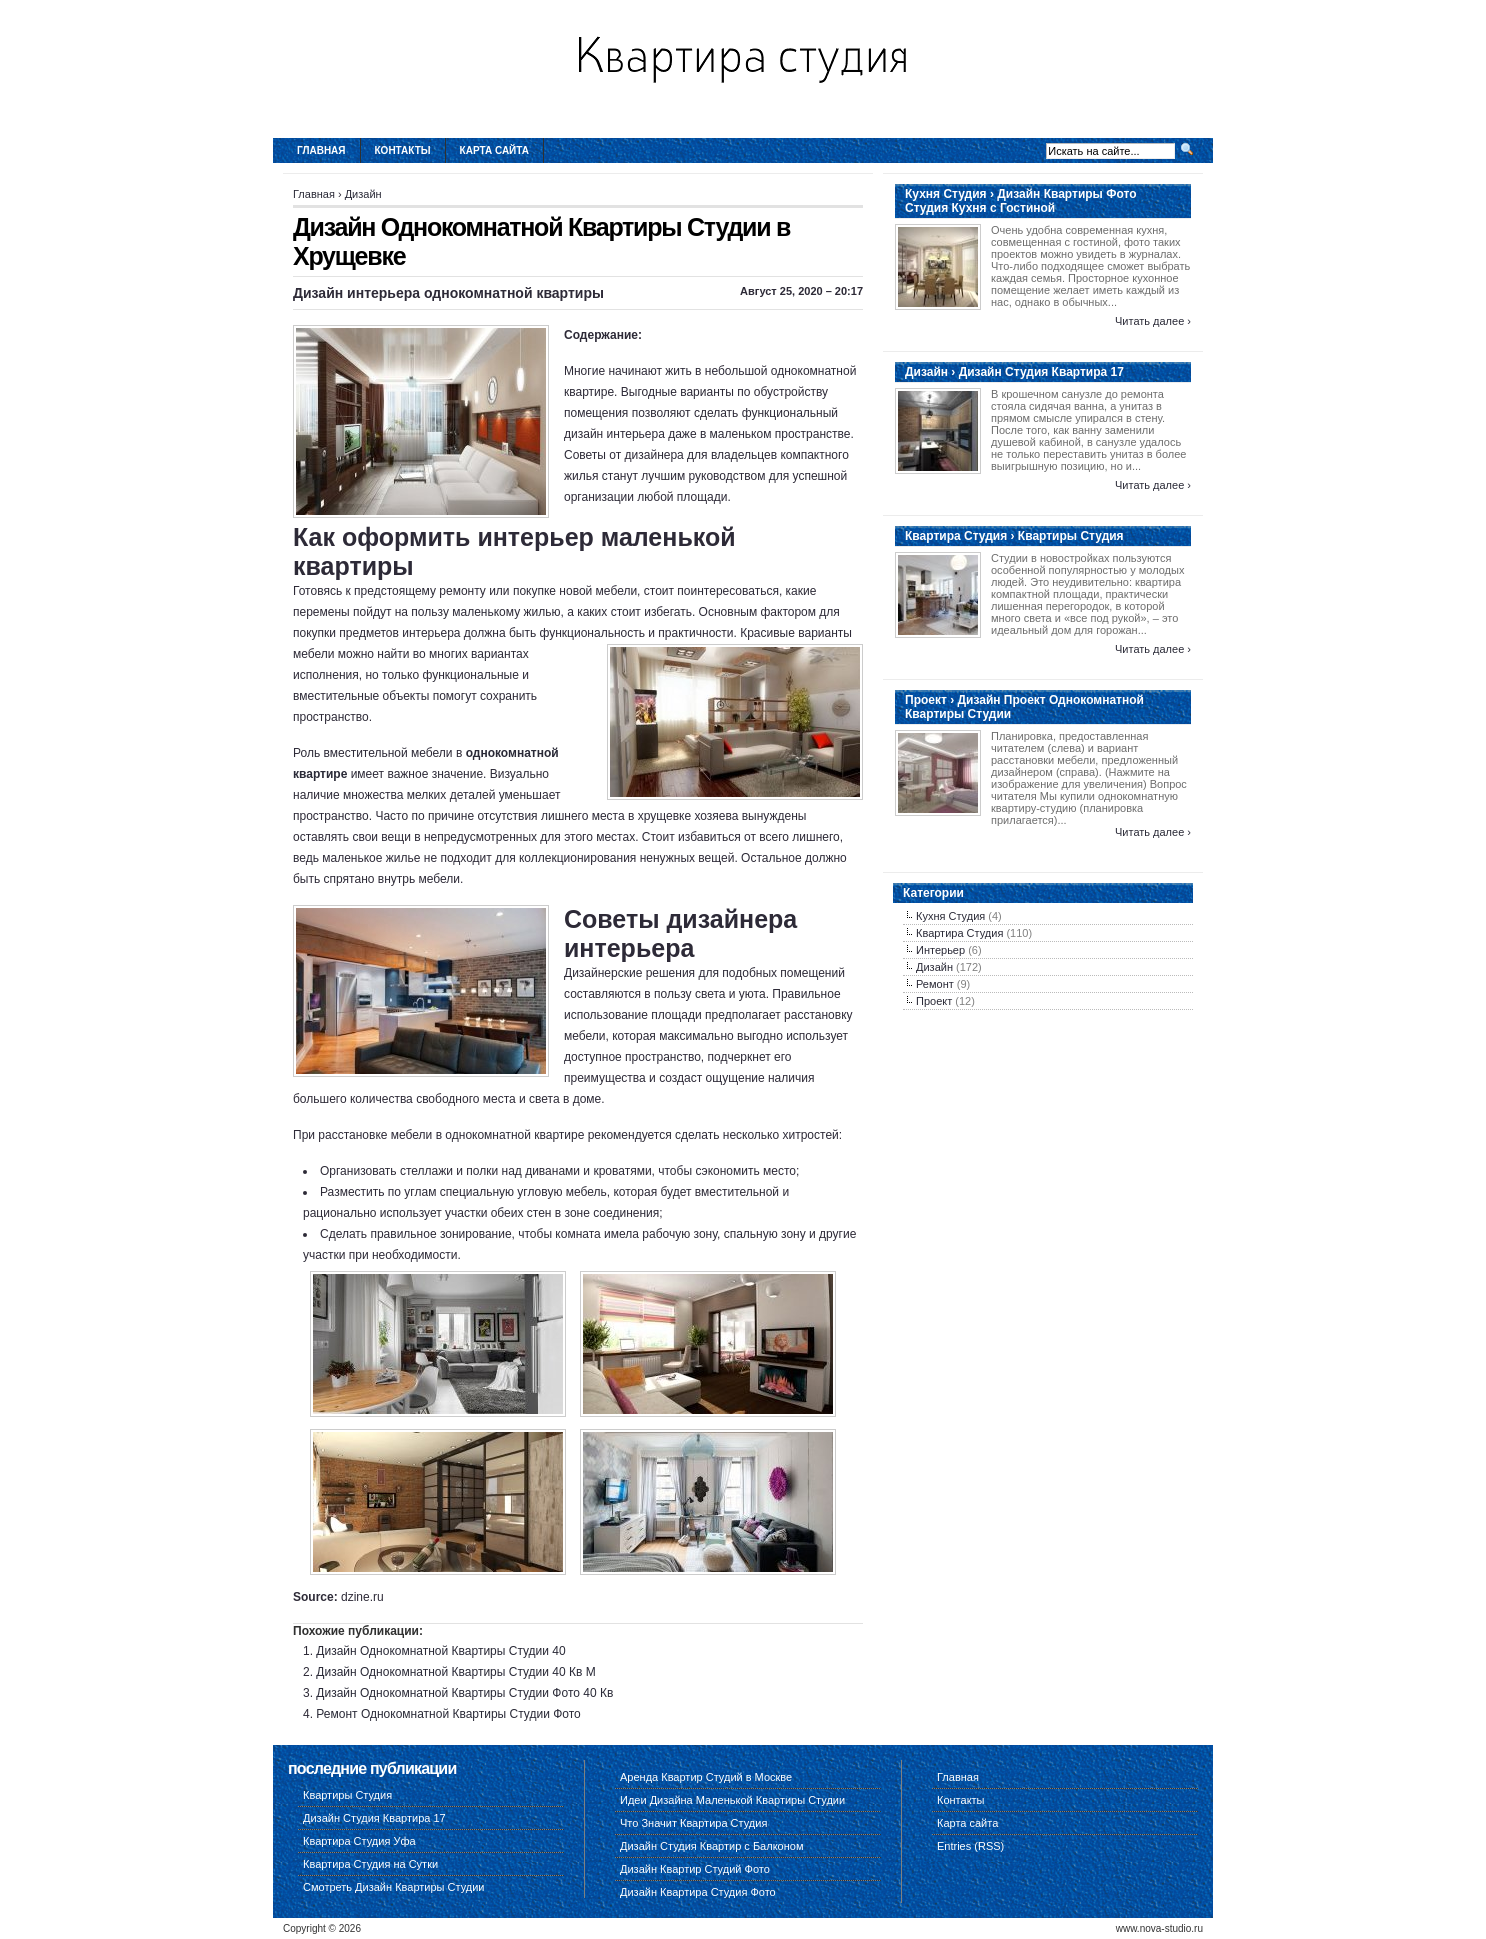 This screenshot has width=1486, height=1939. I want to click on Контакты, so click(403, 150).